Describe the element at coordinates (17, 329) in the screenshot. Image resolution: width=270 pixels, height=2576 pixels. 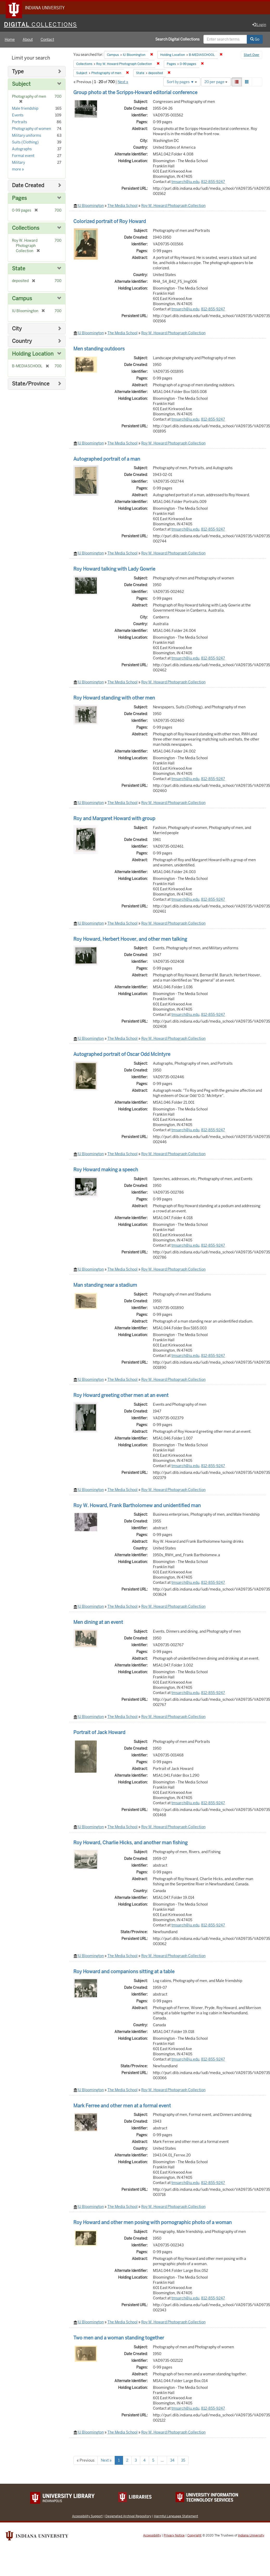
I see `City` at that location.